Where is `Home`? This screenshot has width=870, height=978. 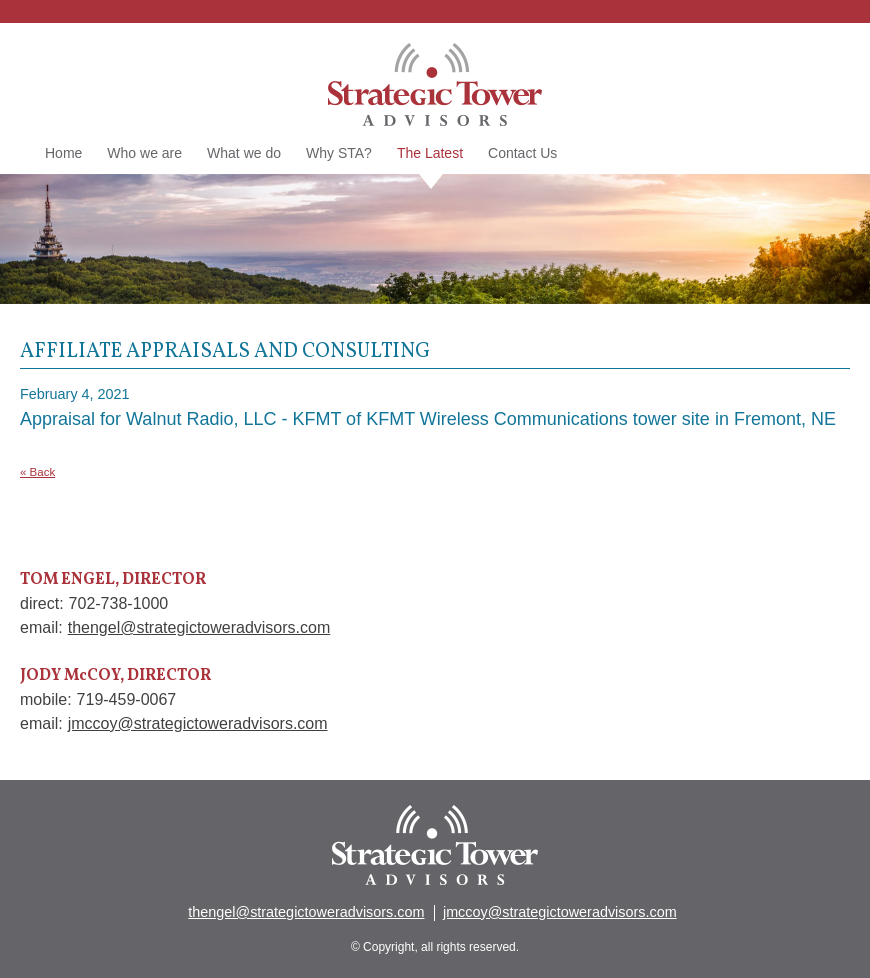
Home is located at coordinates (63, 153).